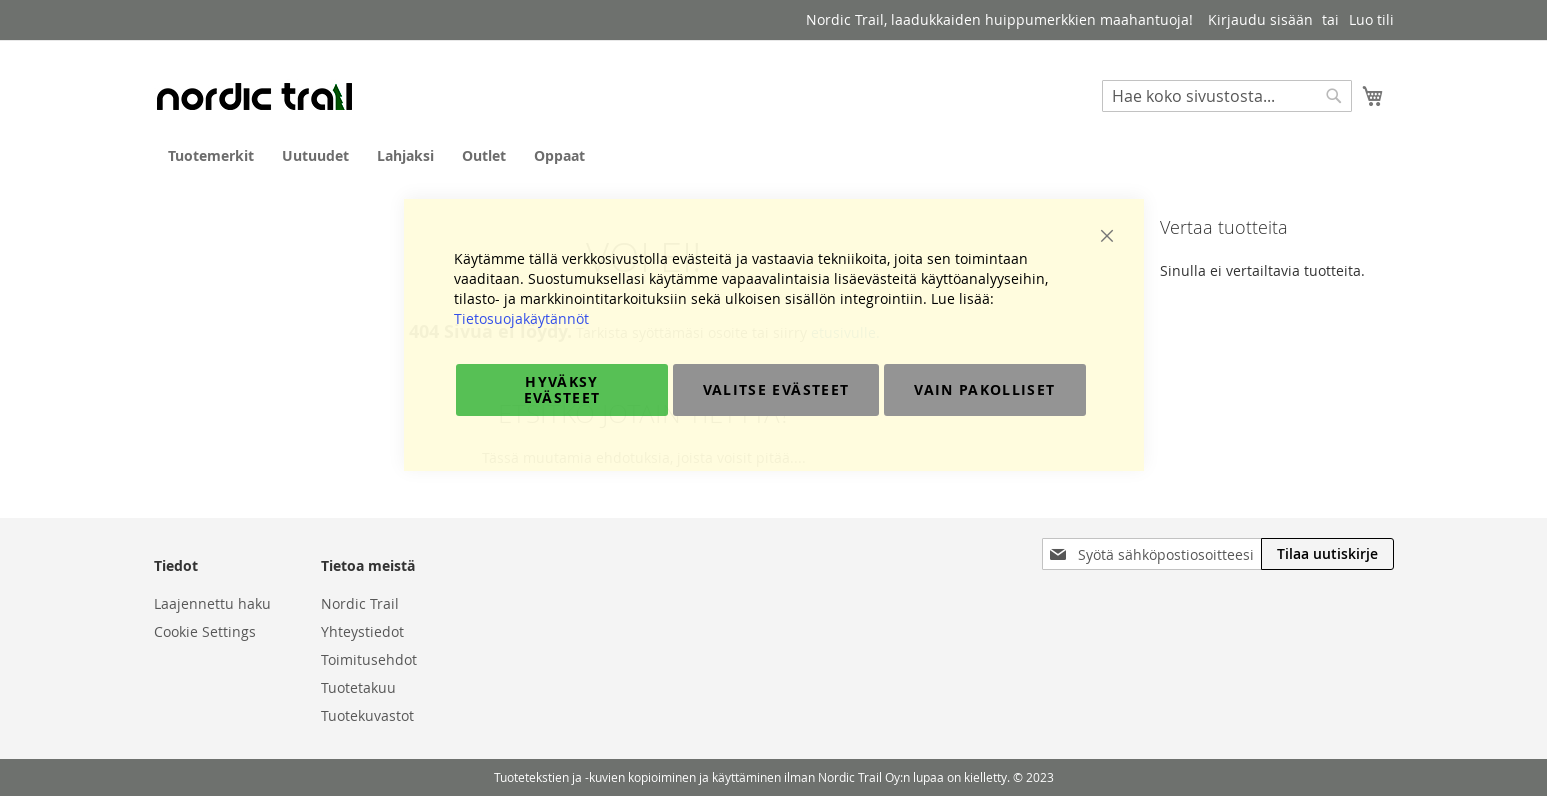 The height and width of the screenshot is (796, 1547). What do you see at coordinates (562, 389) in the screenshot?
I see `Hyväksy evästeet` at bounding box center [562, 389].